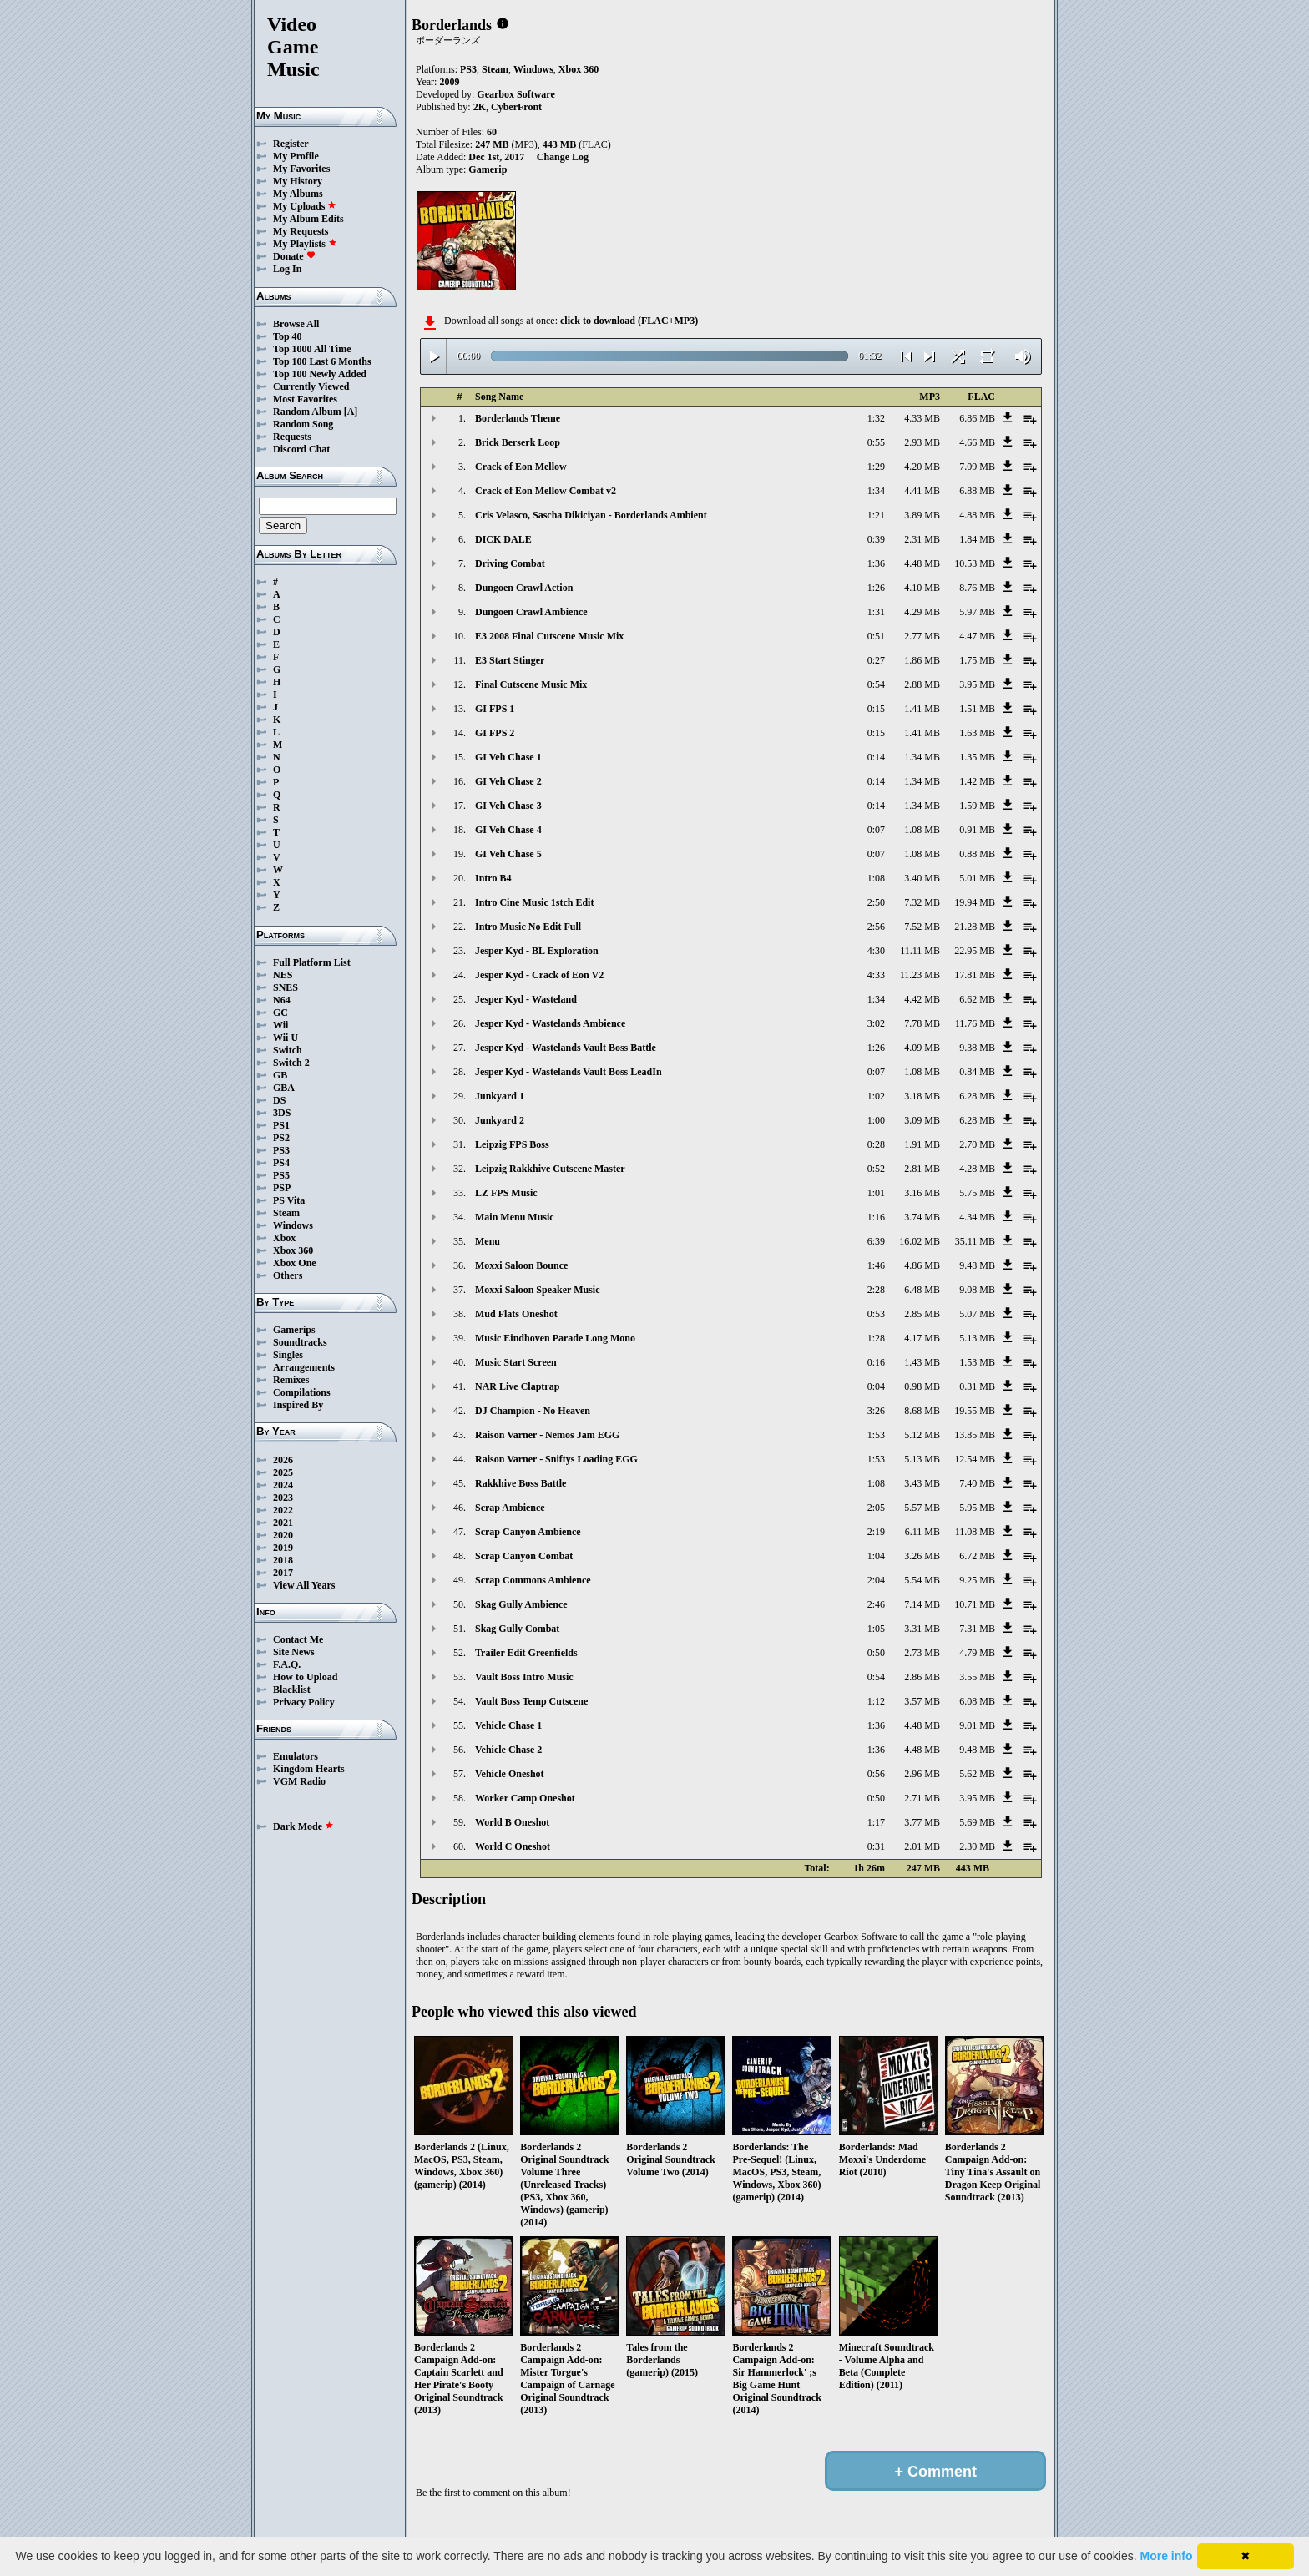 The image size is (1309, 2576). I want to click on 13.85 MB, so click(974, 1435).